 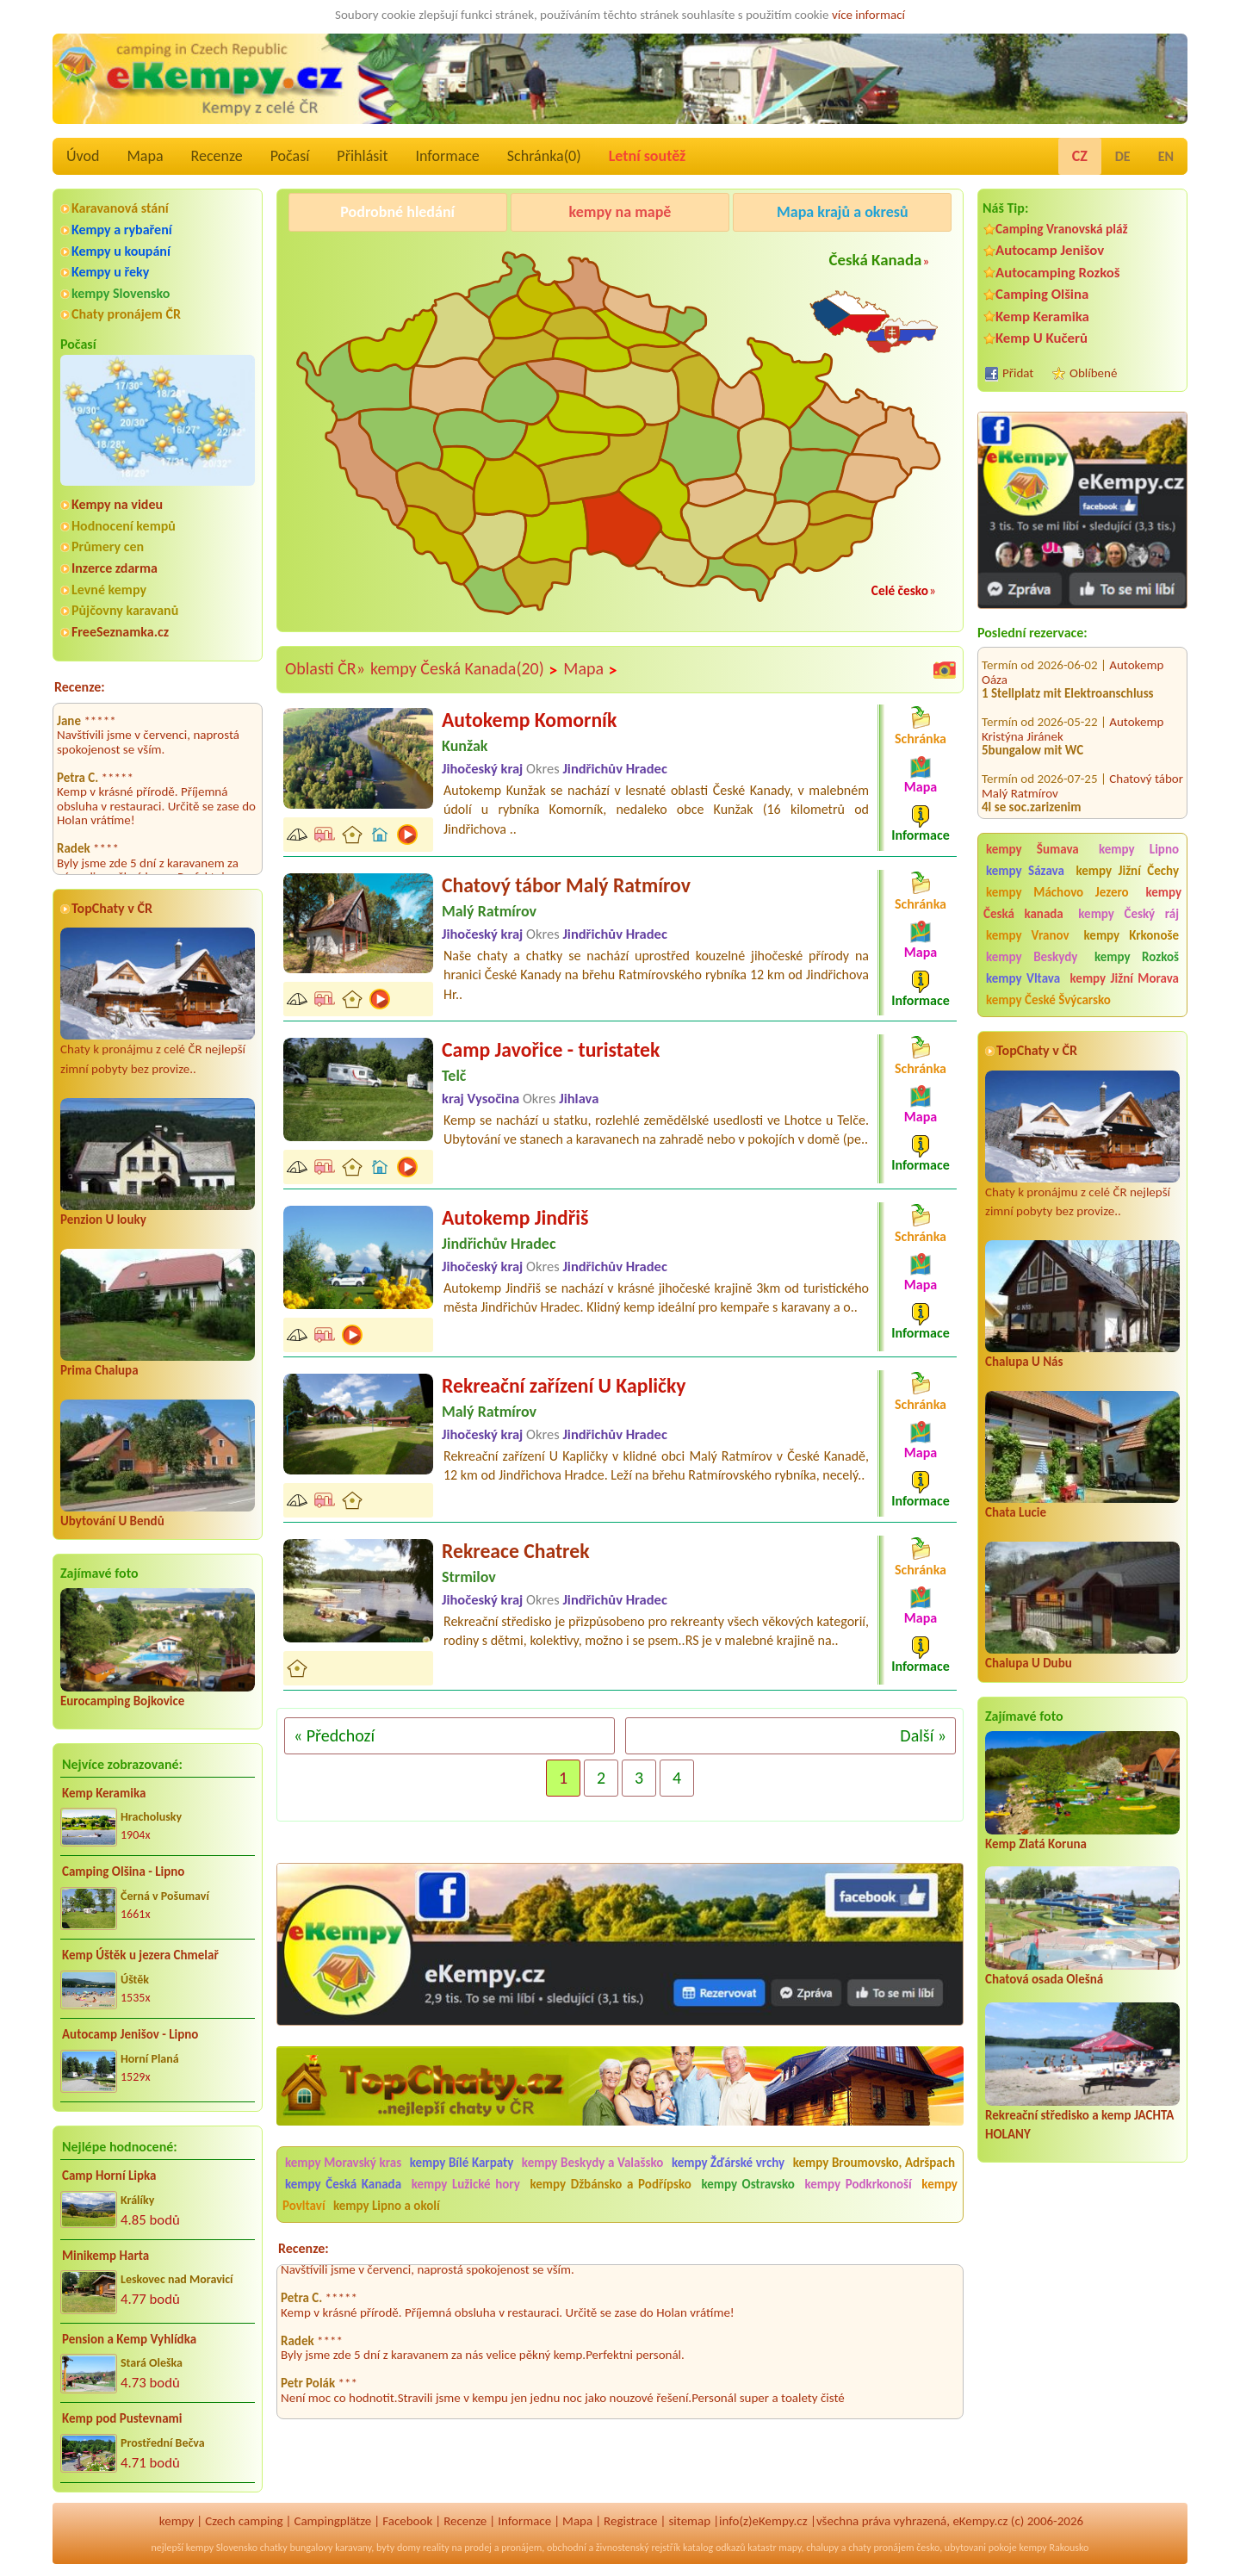 I want to click on kempy Český ráj, so click(x=1128, y=914).